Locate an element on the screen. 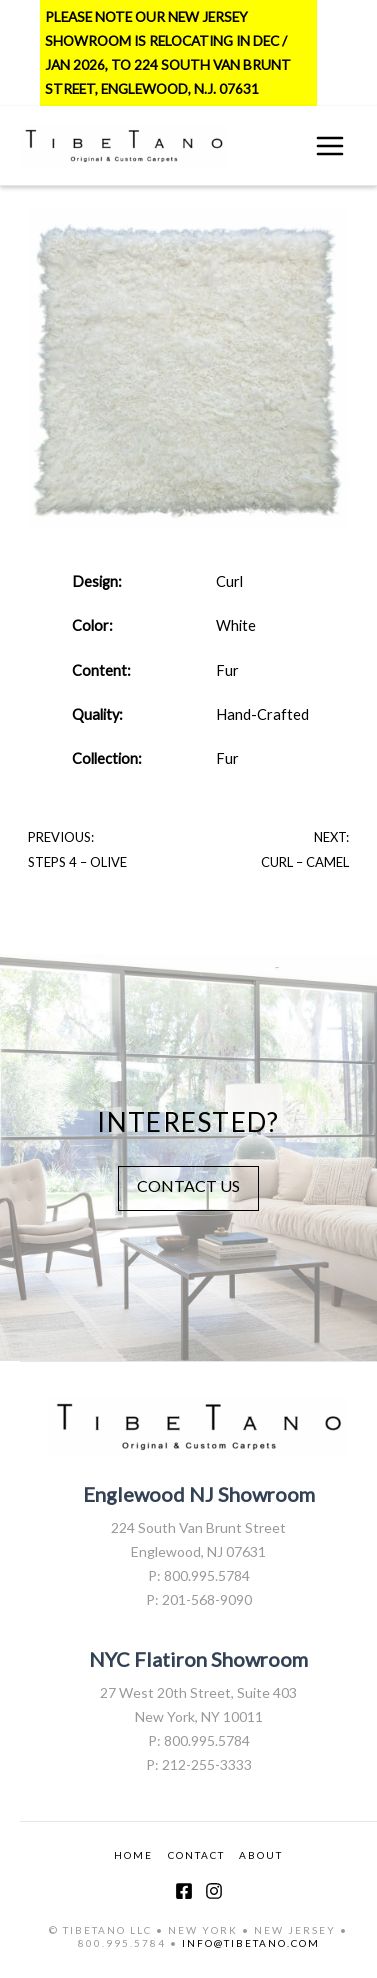  CONTACT is located at coordinates (196, 1855).